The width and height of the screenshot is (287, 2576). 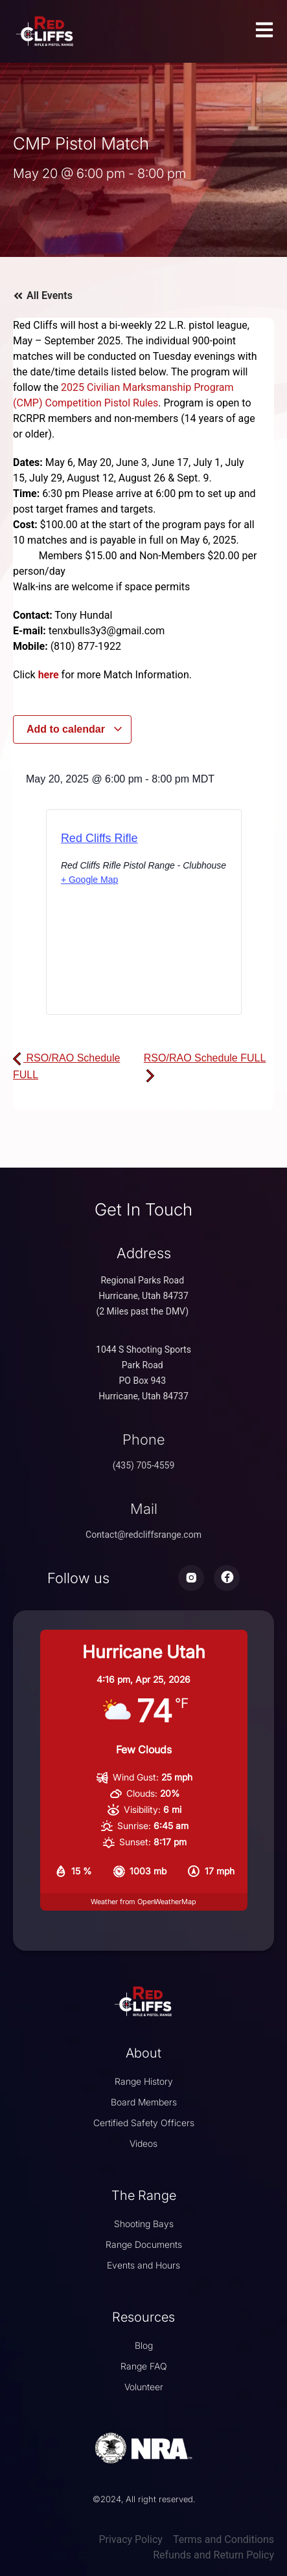 I want to click on Board Members, so click(x=144, y=2101).